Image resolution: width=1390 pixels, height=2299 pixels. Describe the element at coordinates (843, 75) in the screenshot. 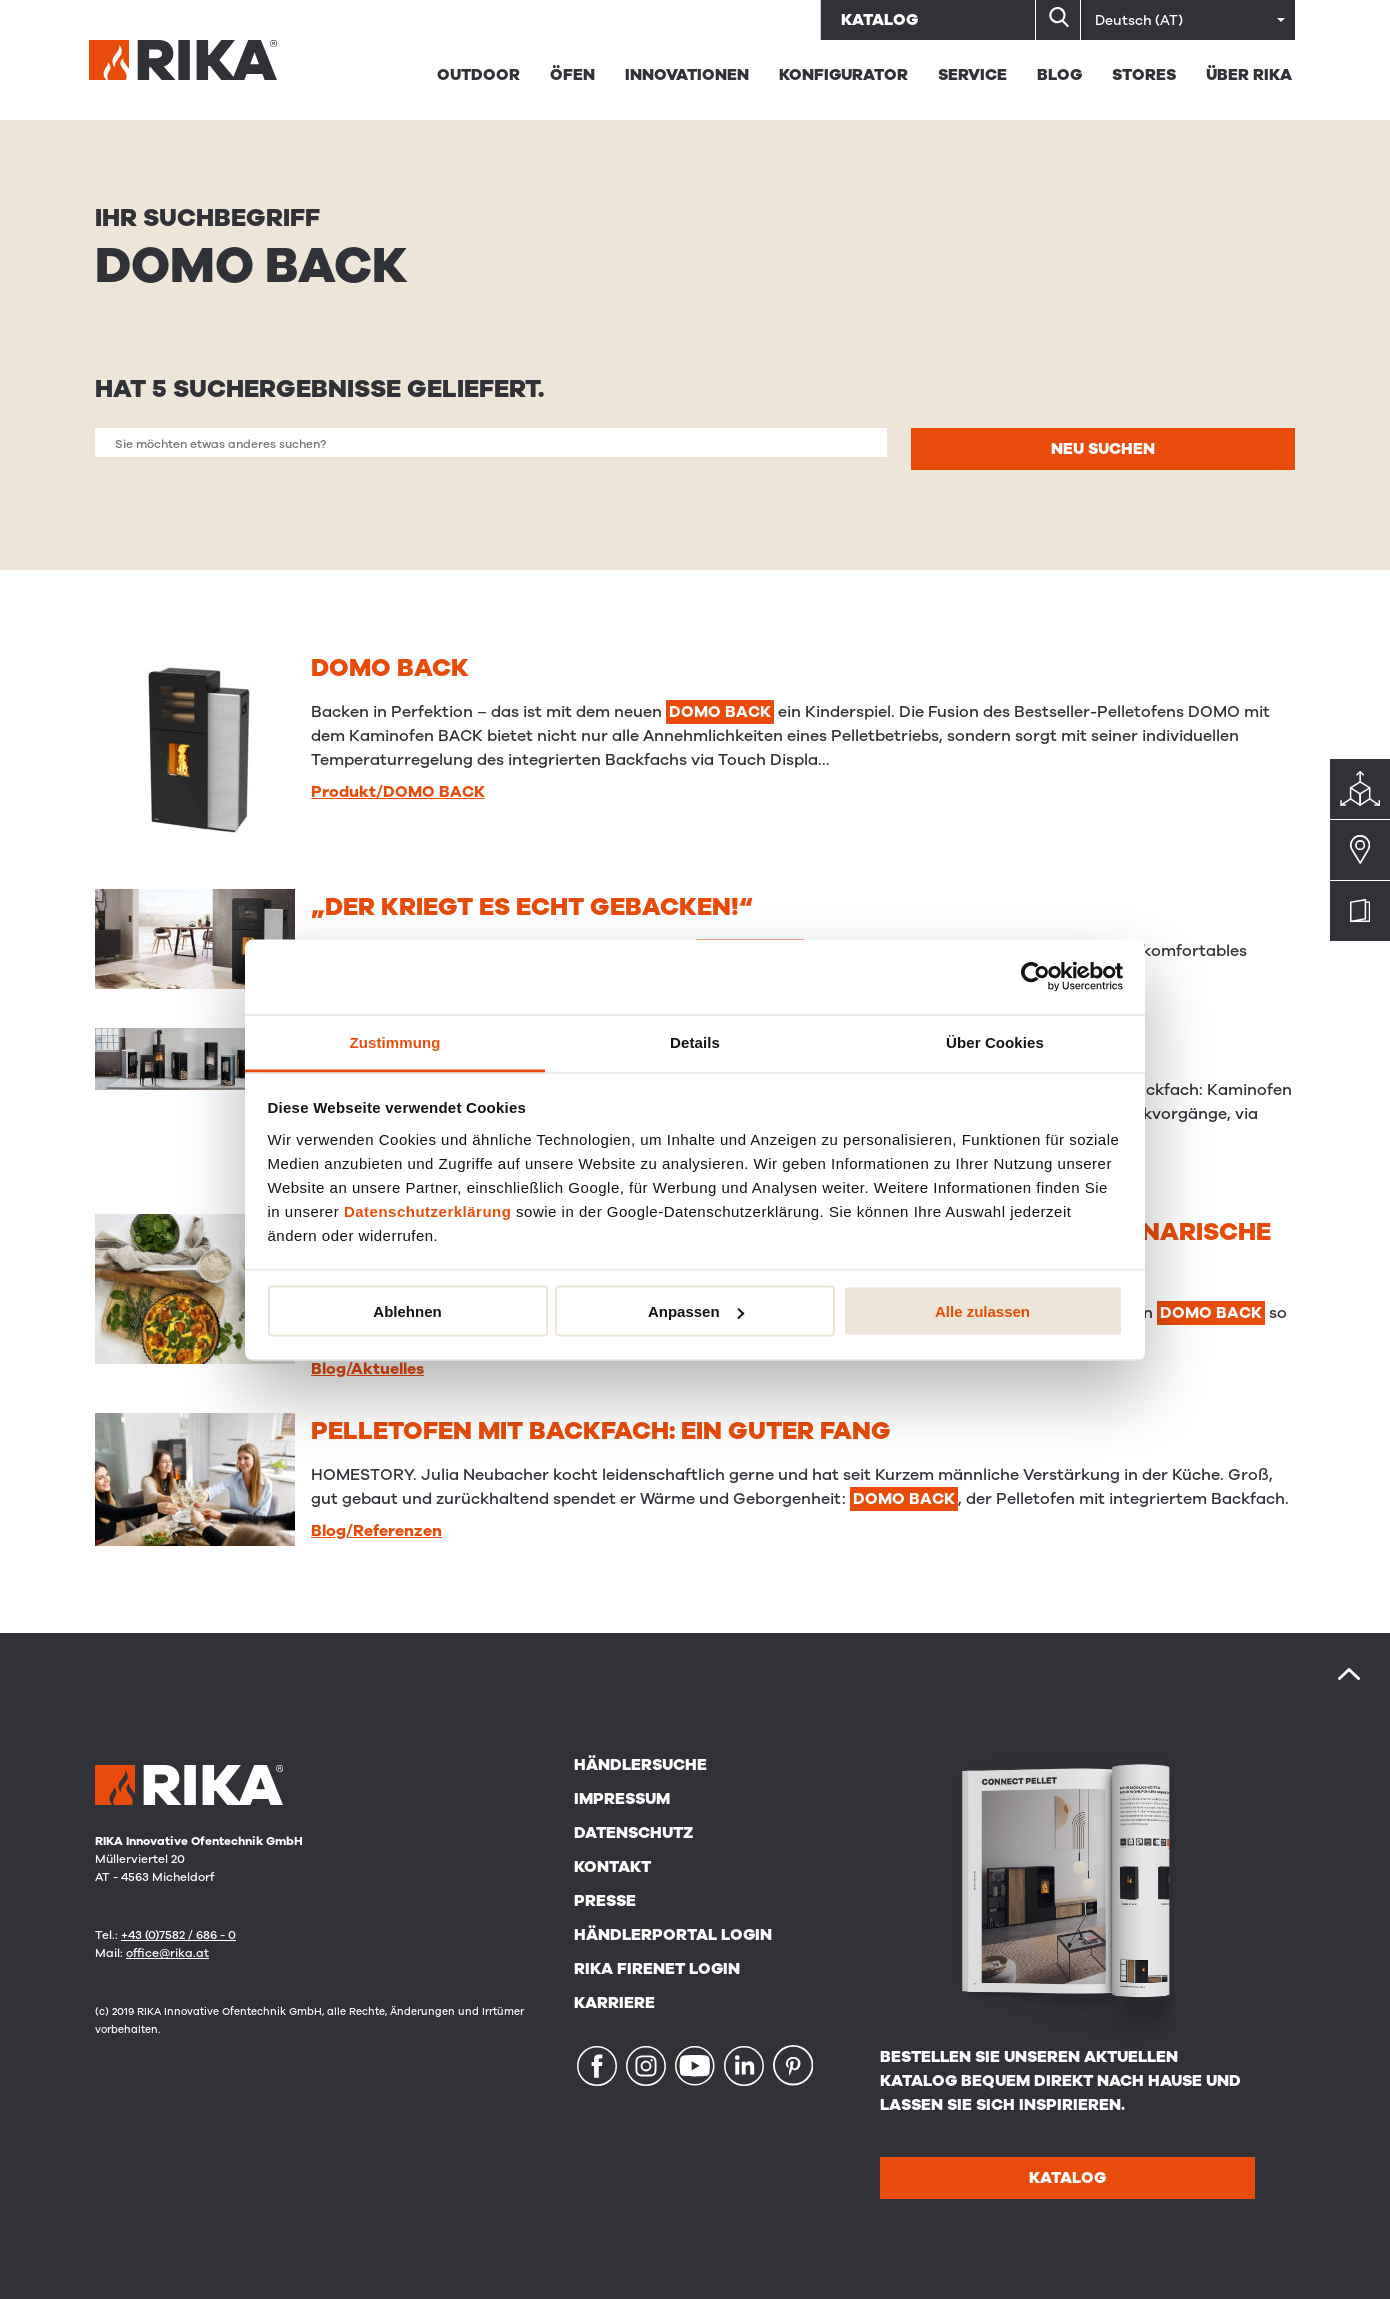

I see `Konfigurator` at that location.